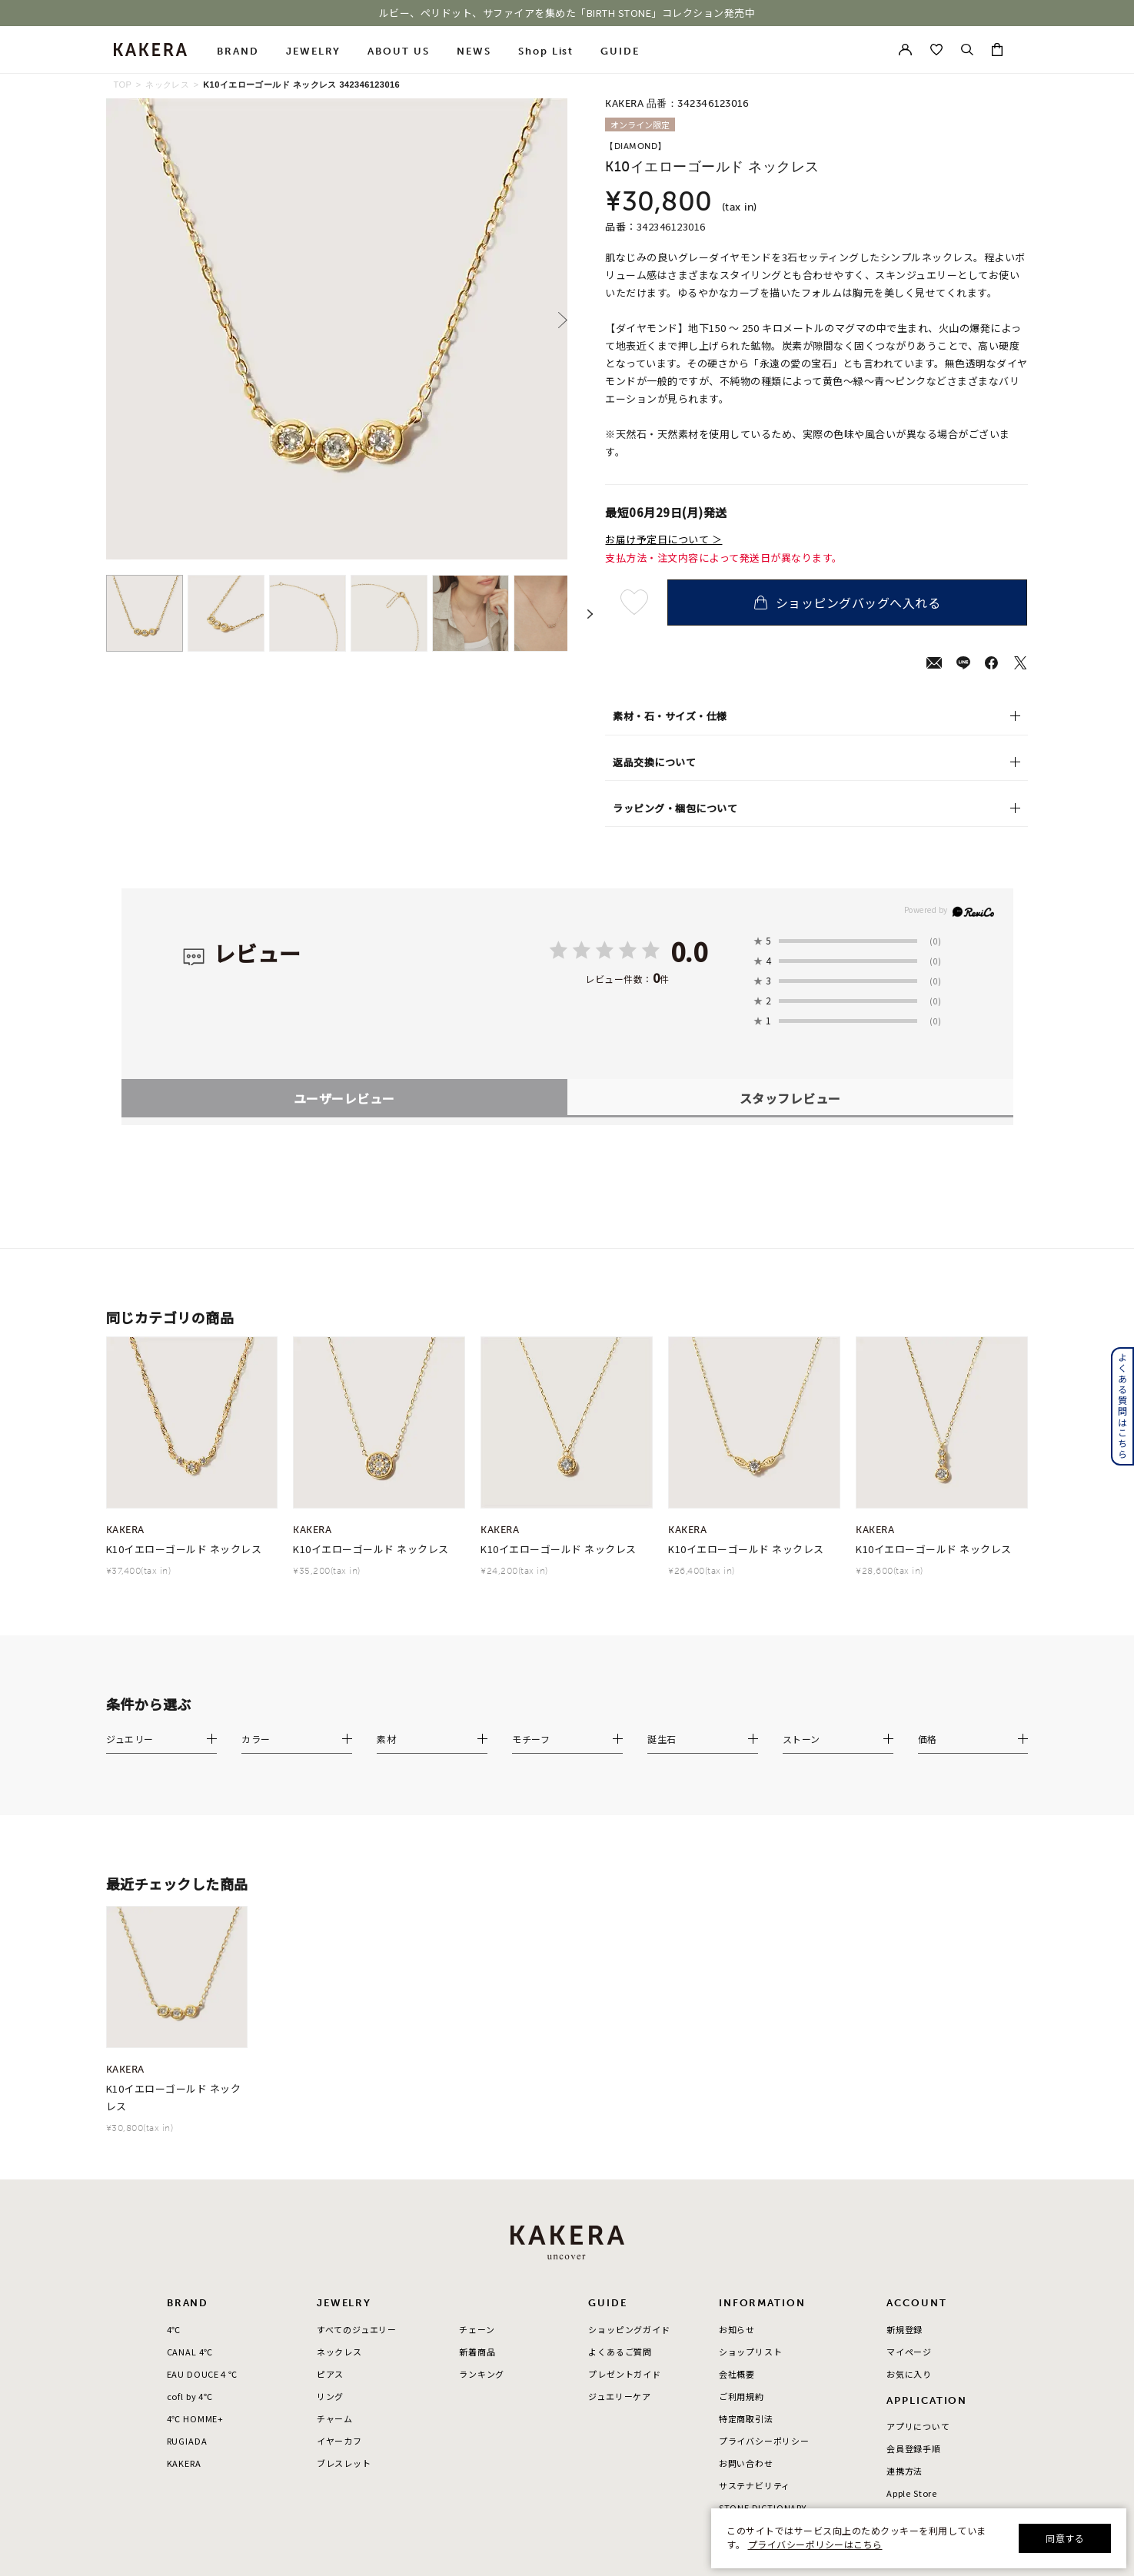 The image size is (1134, 2576). Describe the element at coordinates (909, 2161) in the screenshot. I see `マイページ` at that location.